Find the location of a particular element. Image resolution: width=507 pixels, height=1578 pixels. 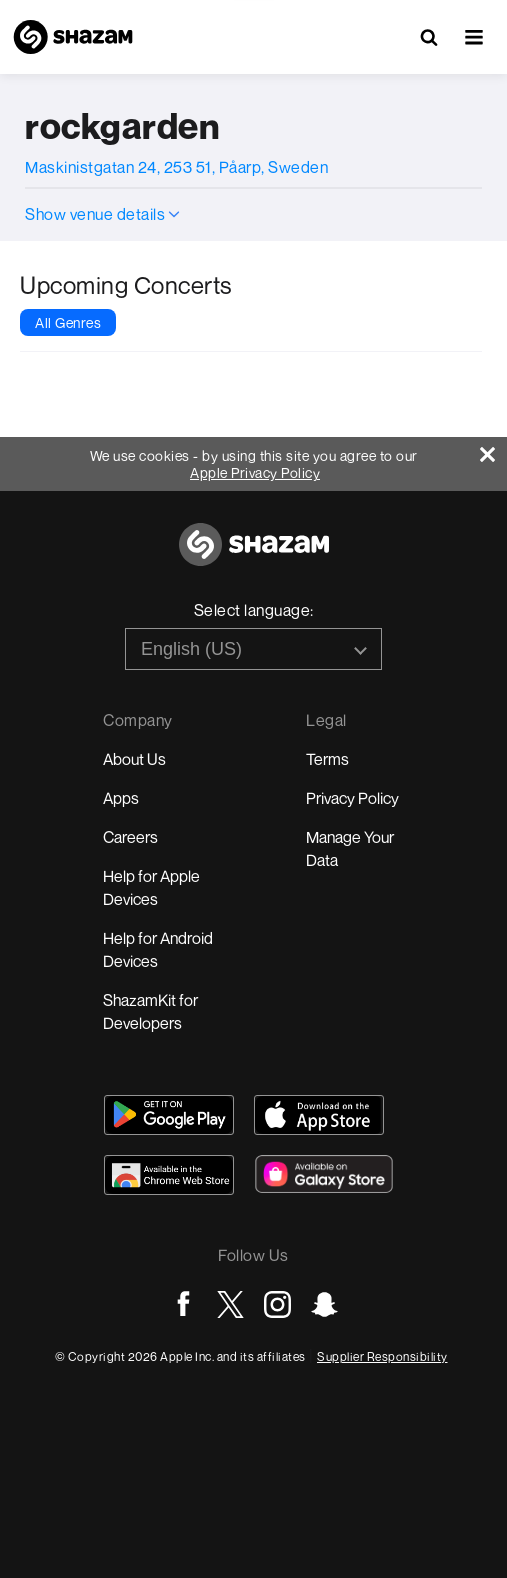

[Go to home page] is located at coordinates (254, 555).